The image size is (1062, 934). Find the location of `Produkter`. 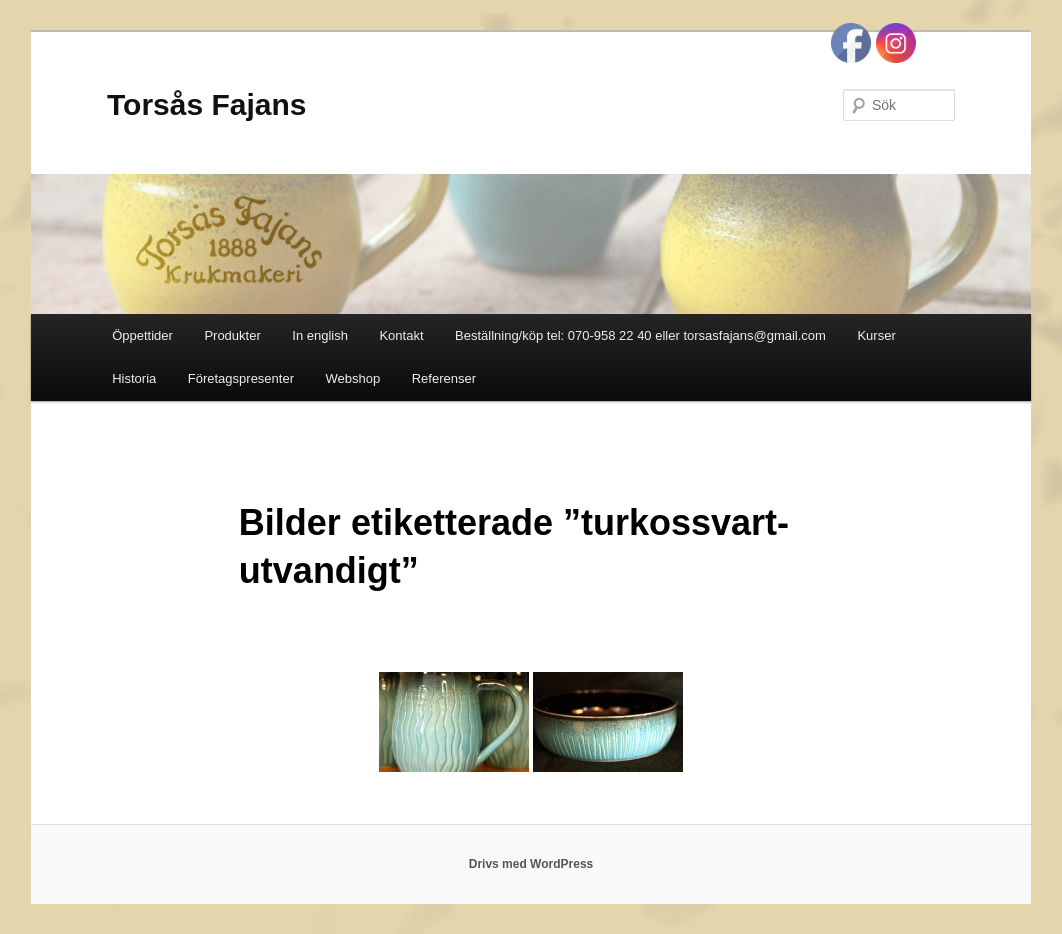

Produkter is located at coordinates (232, 335).